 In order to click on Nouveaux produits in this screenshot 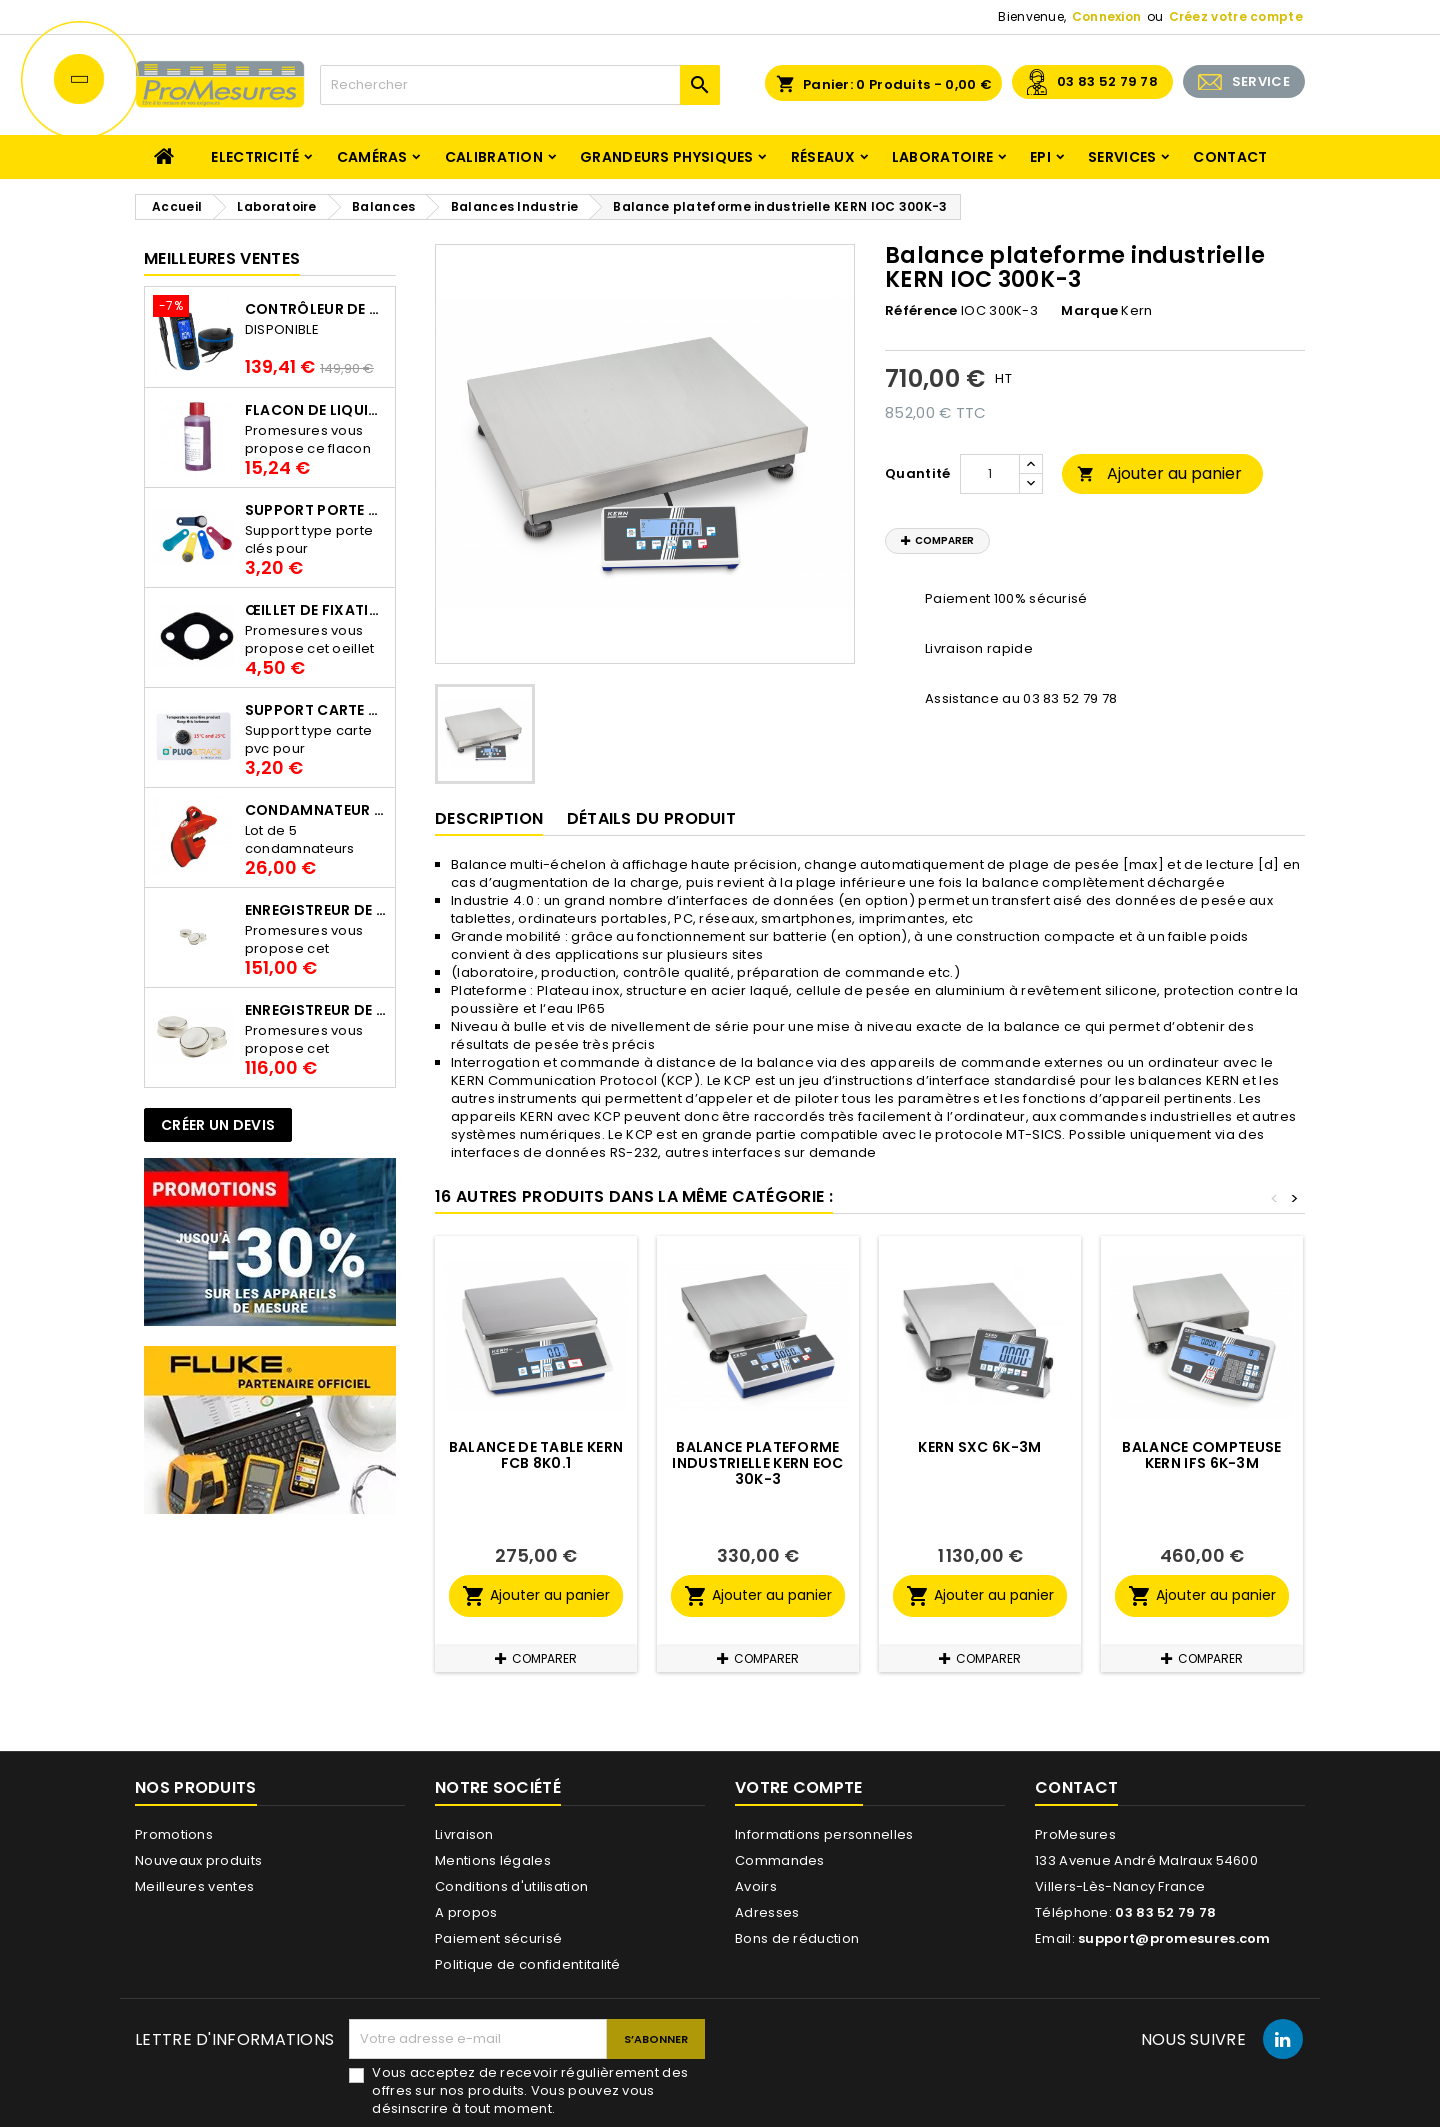, I will do `click(198, 1860)`.